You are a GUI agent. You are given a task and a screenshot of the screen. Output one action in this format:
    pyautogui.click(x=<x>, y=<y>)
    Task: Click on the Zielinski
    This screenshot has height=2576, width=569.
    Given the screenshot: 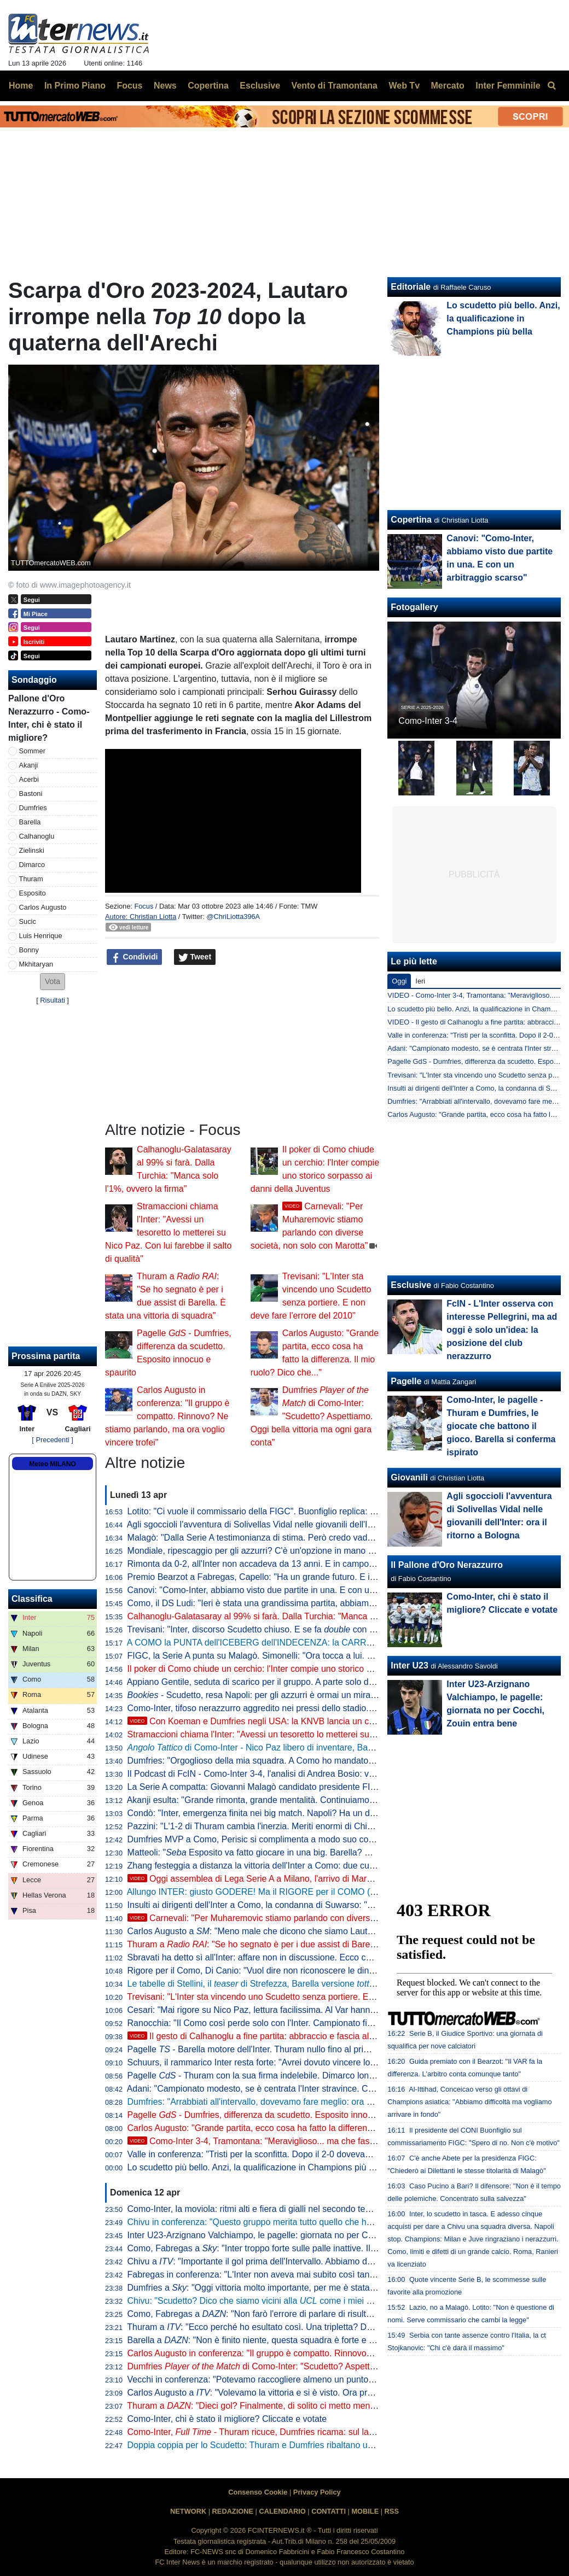 What is the action you would take?
    pyautogui.click(x=31, y=850)
    